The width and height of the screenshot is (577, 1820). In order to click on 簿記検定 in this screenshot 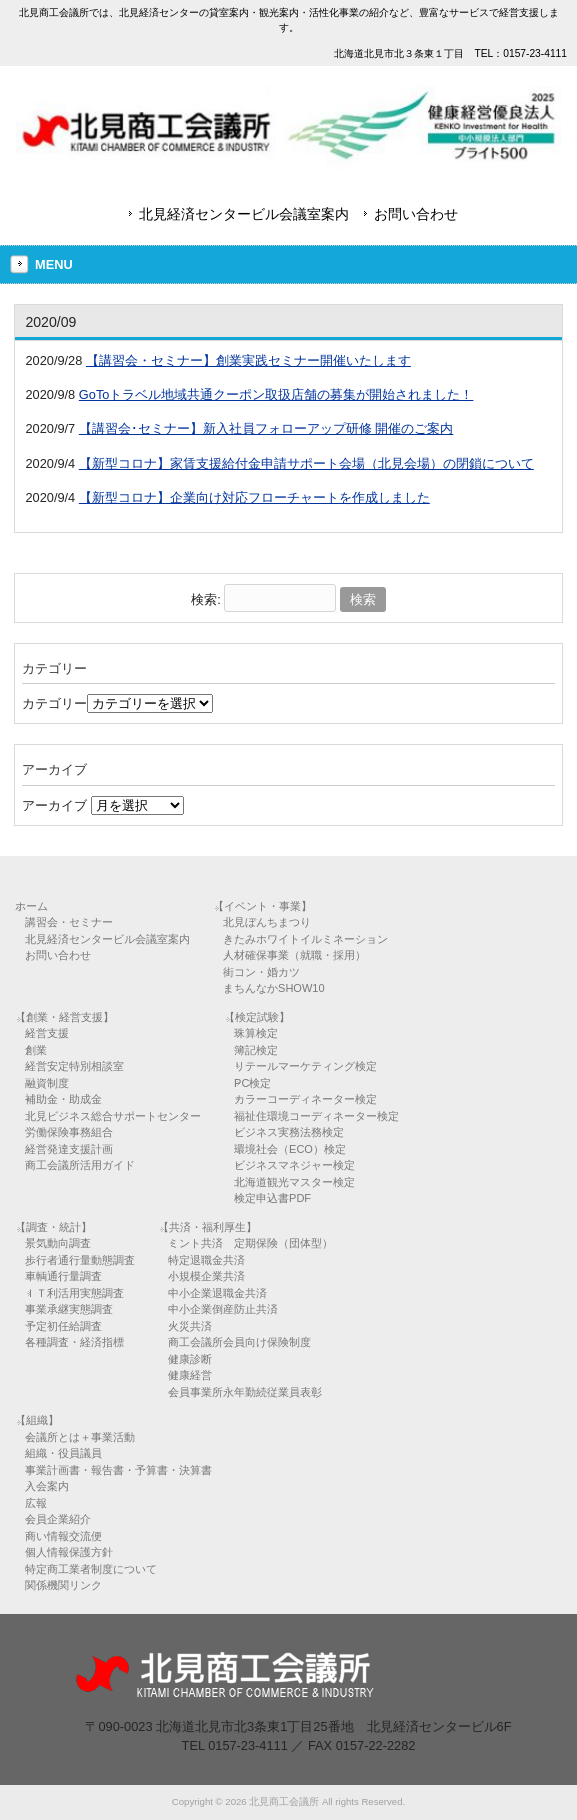, I will do `click(256, 1050)`.